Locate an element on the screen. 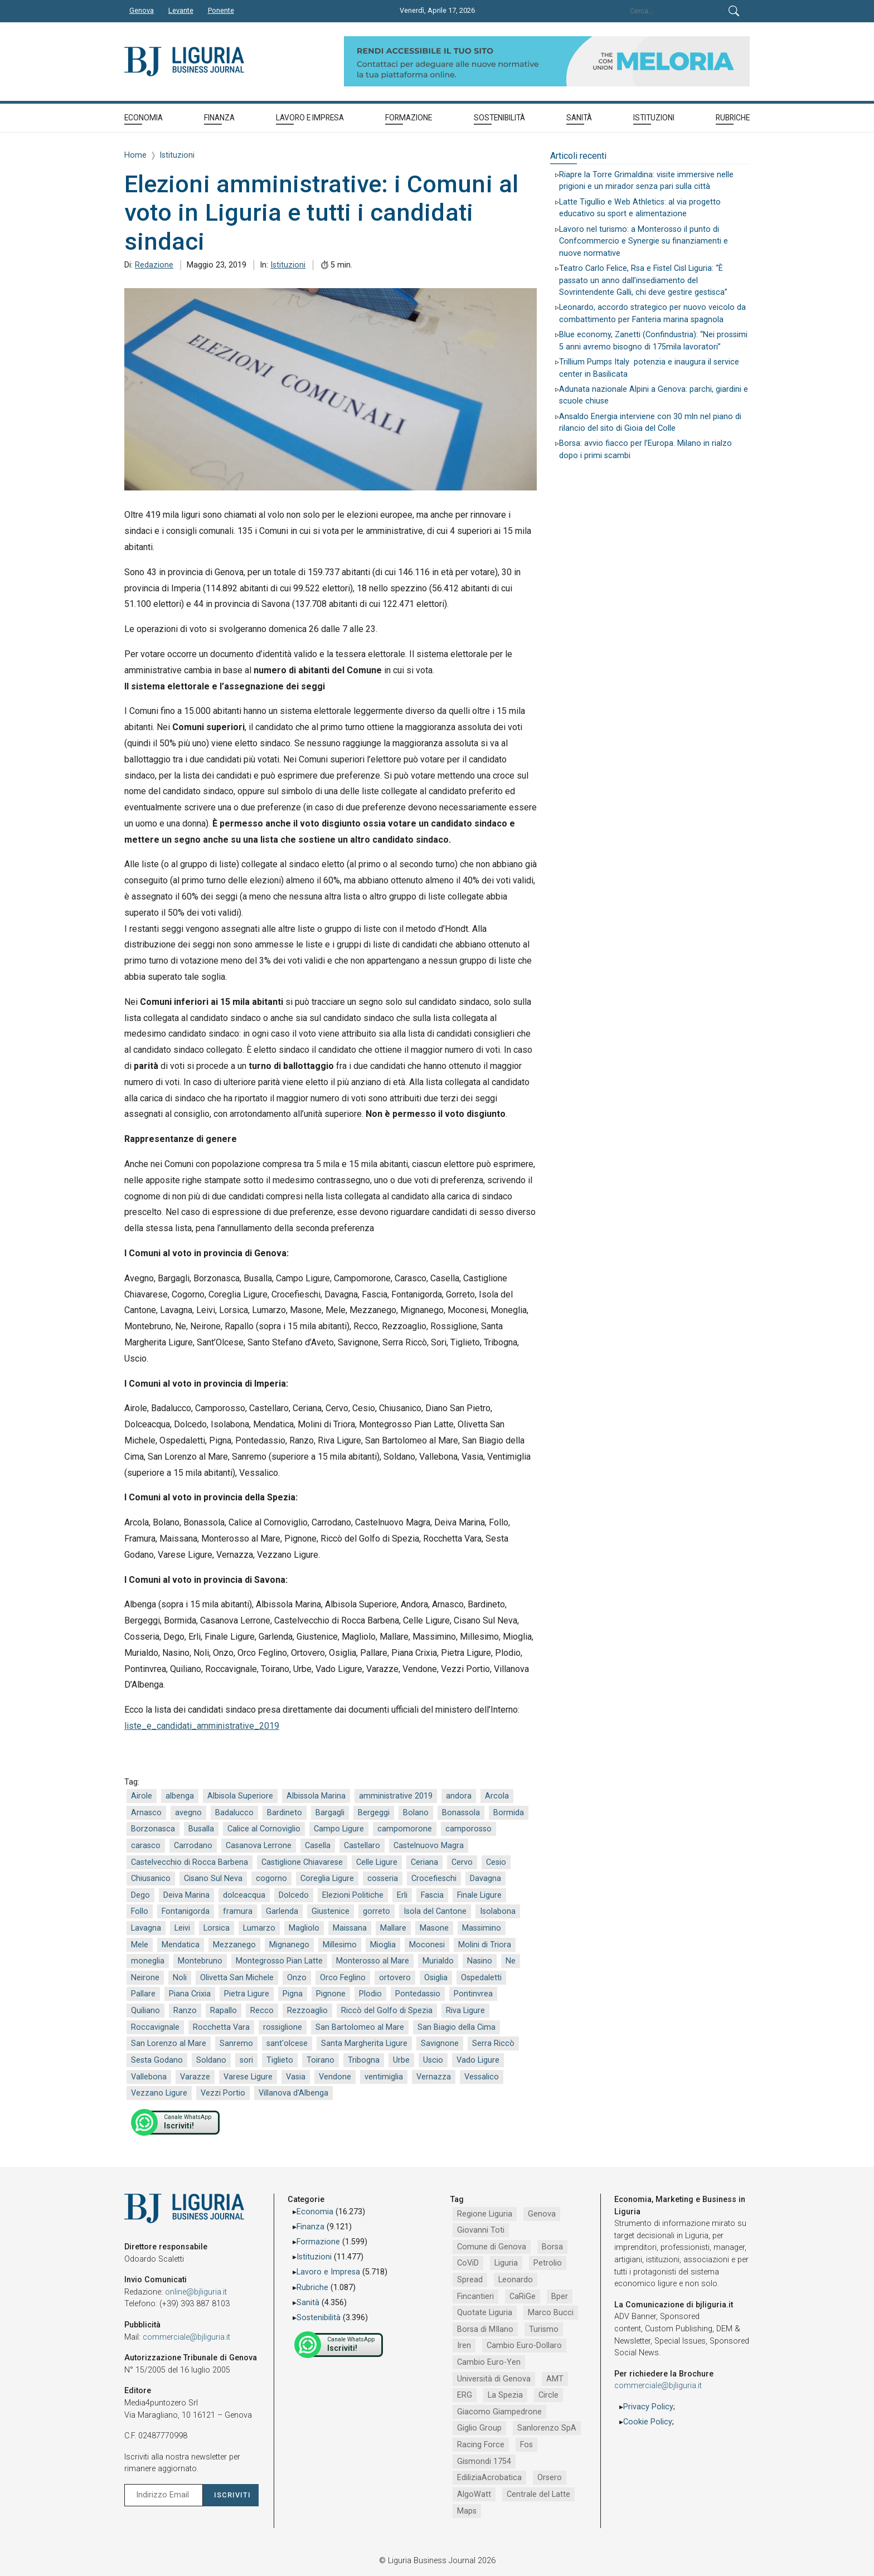 The height and width of the screenshot is (2576, 874). Celle Ligure is located at coordinates (376, 1862).